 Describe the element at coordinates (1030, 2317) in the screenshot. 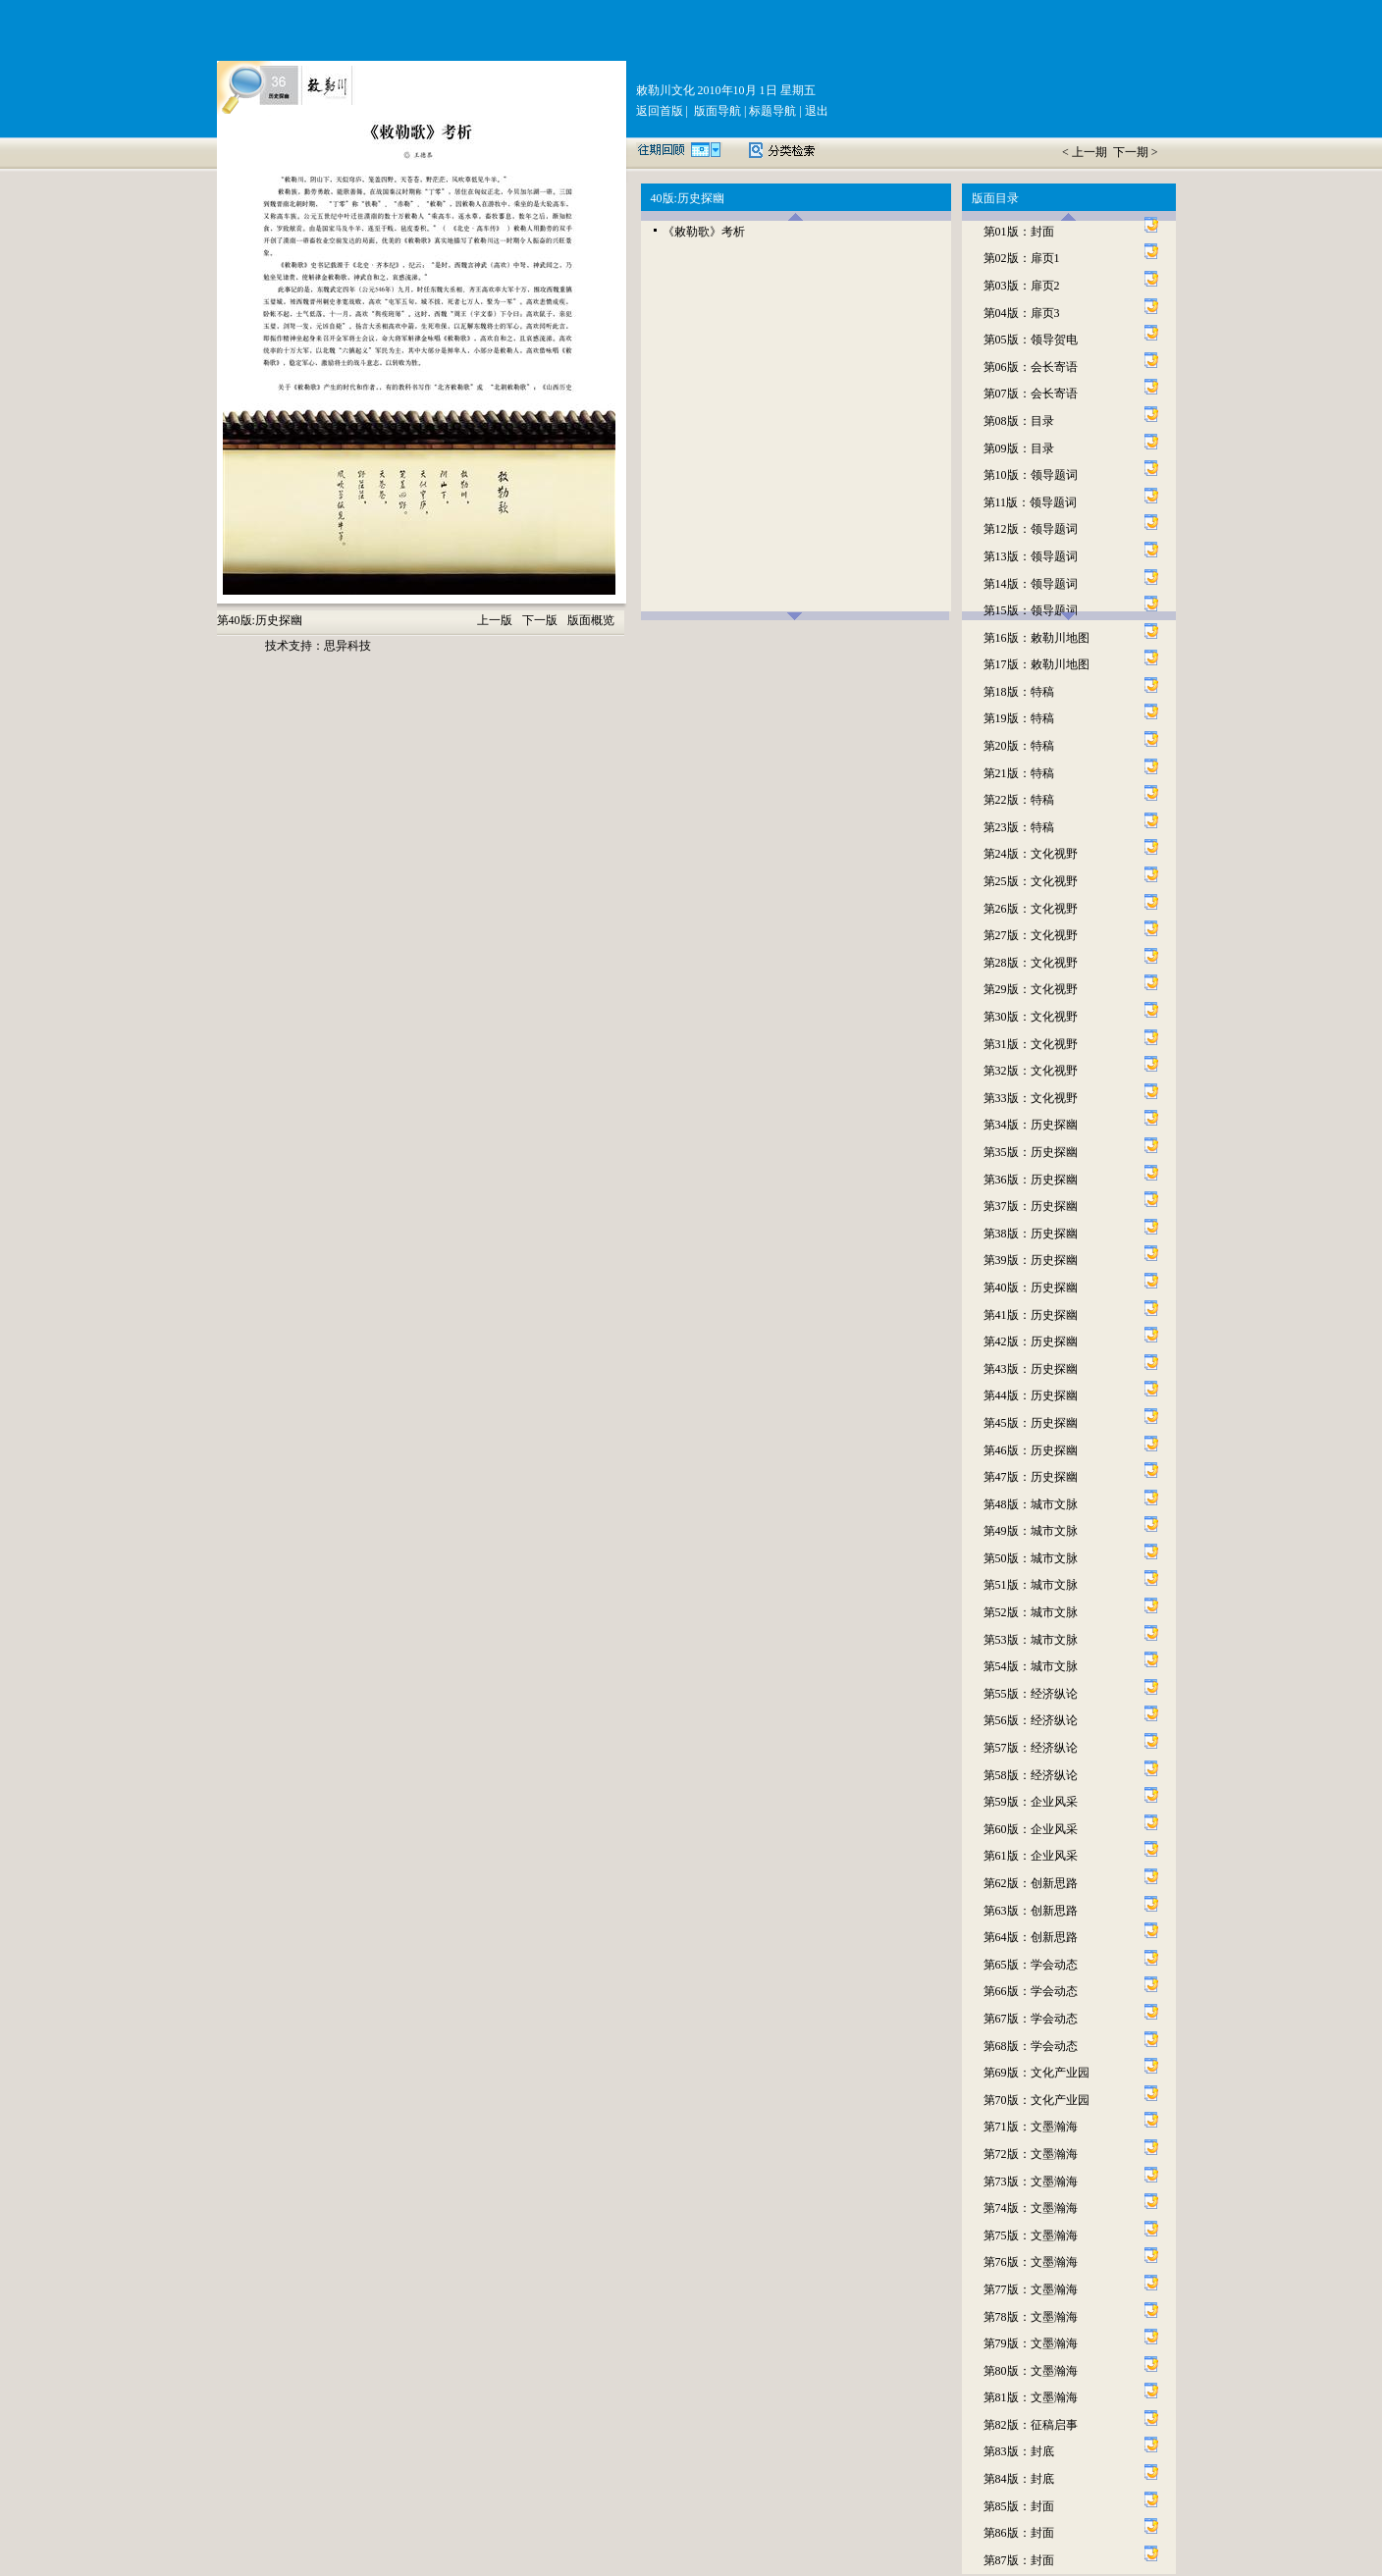

I see `第78版：文墨瀚海` at that location.